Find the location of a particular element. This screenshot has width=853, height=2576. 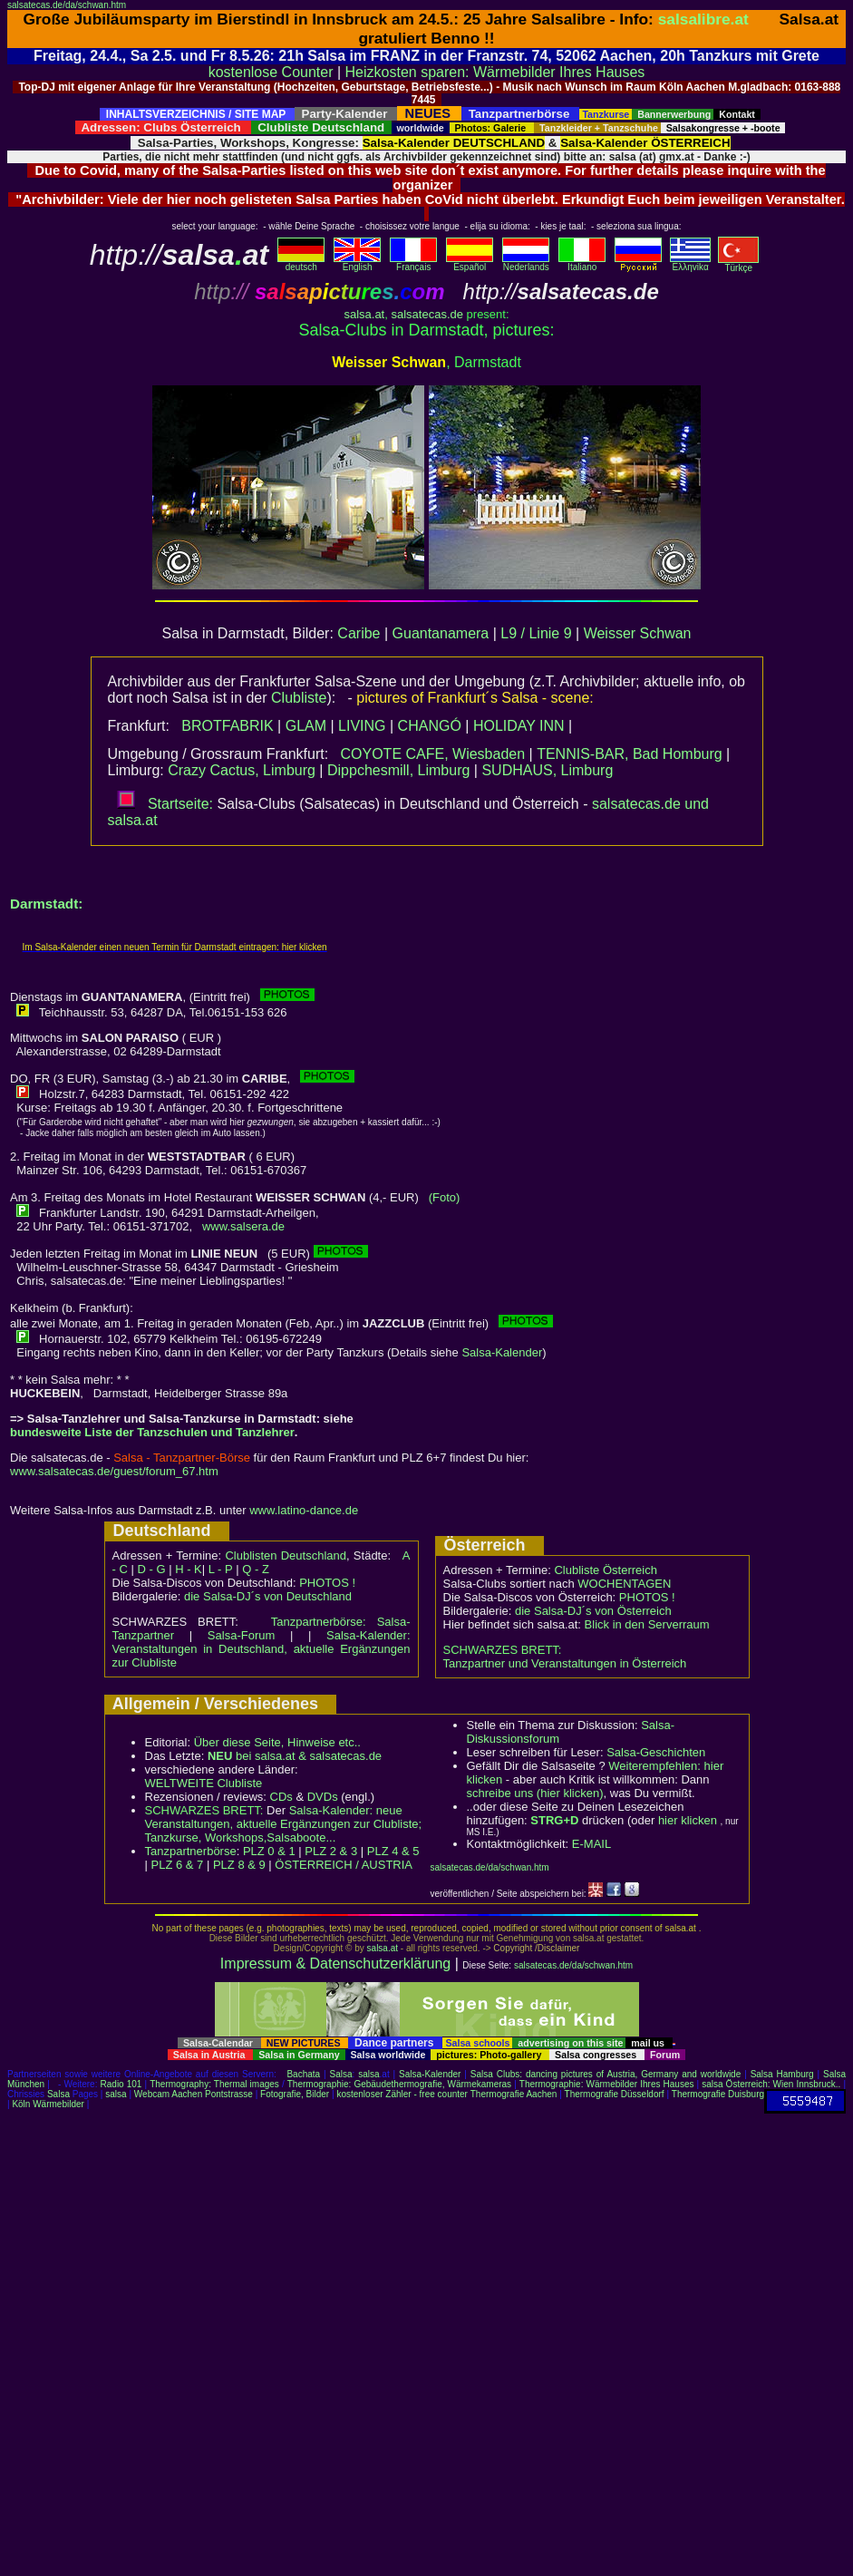

Français is located at coordinates (413, 263).